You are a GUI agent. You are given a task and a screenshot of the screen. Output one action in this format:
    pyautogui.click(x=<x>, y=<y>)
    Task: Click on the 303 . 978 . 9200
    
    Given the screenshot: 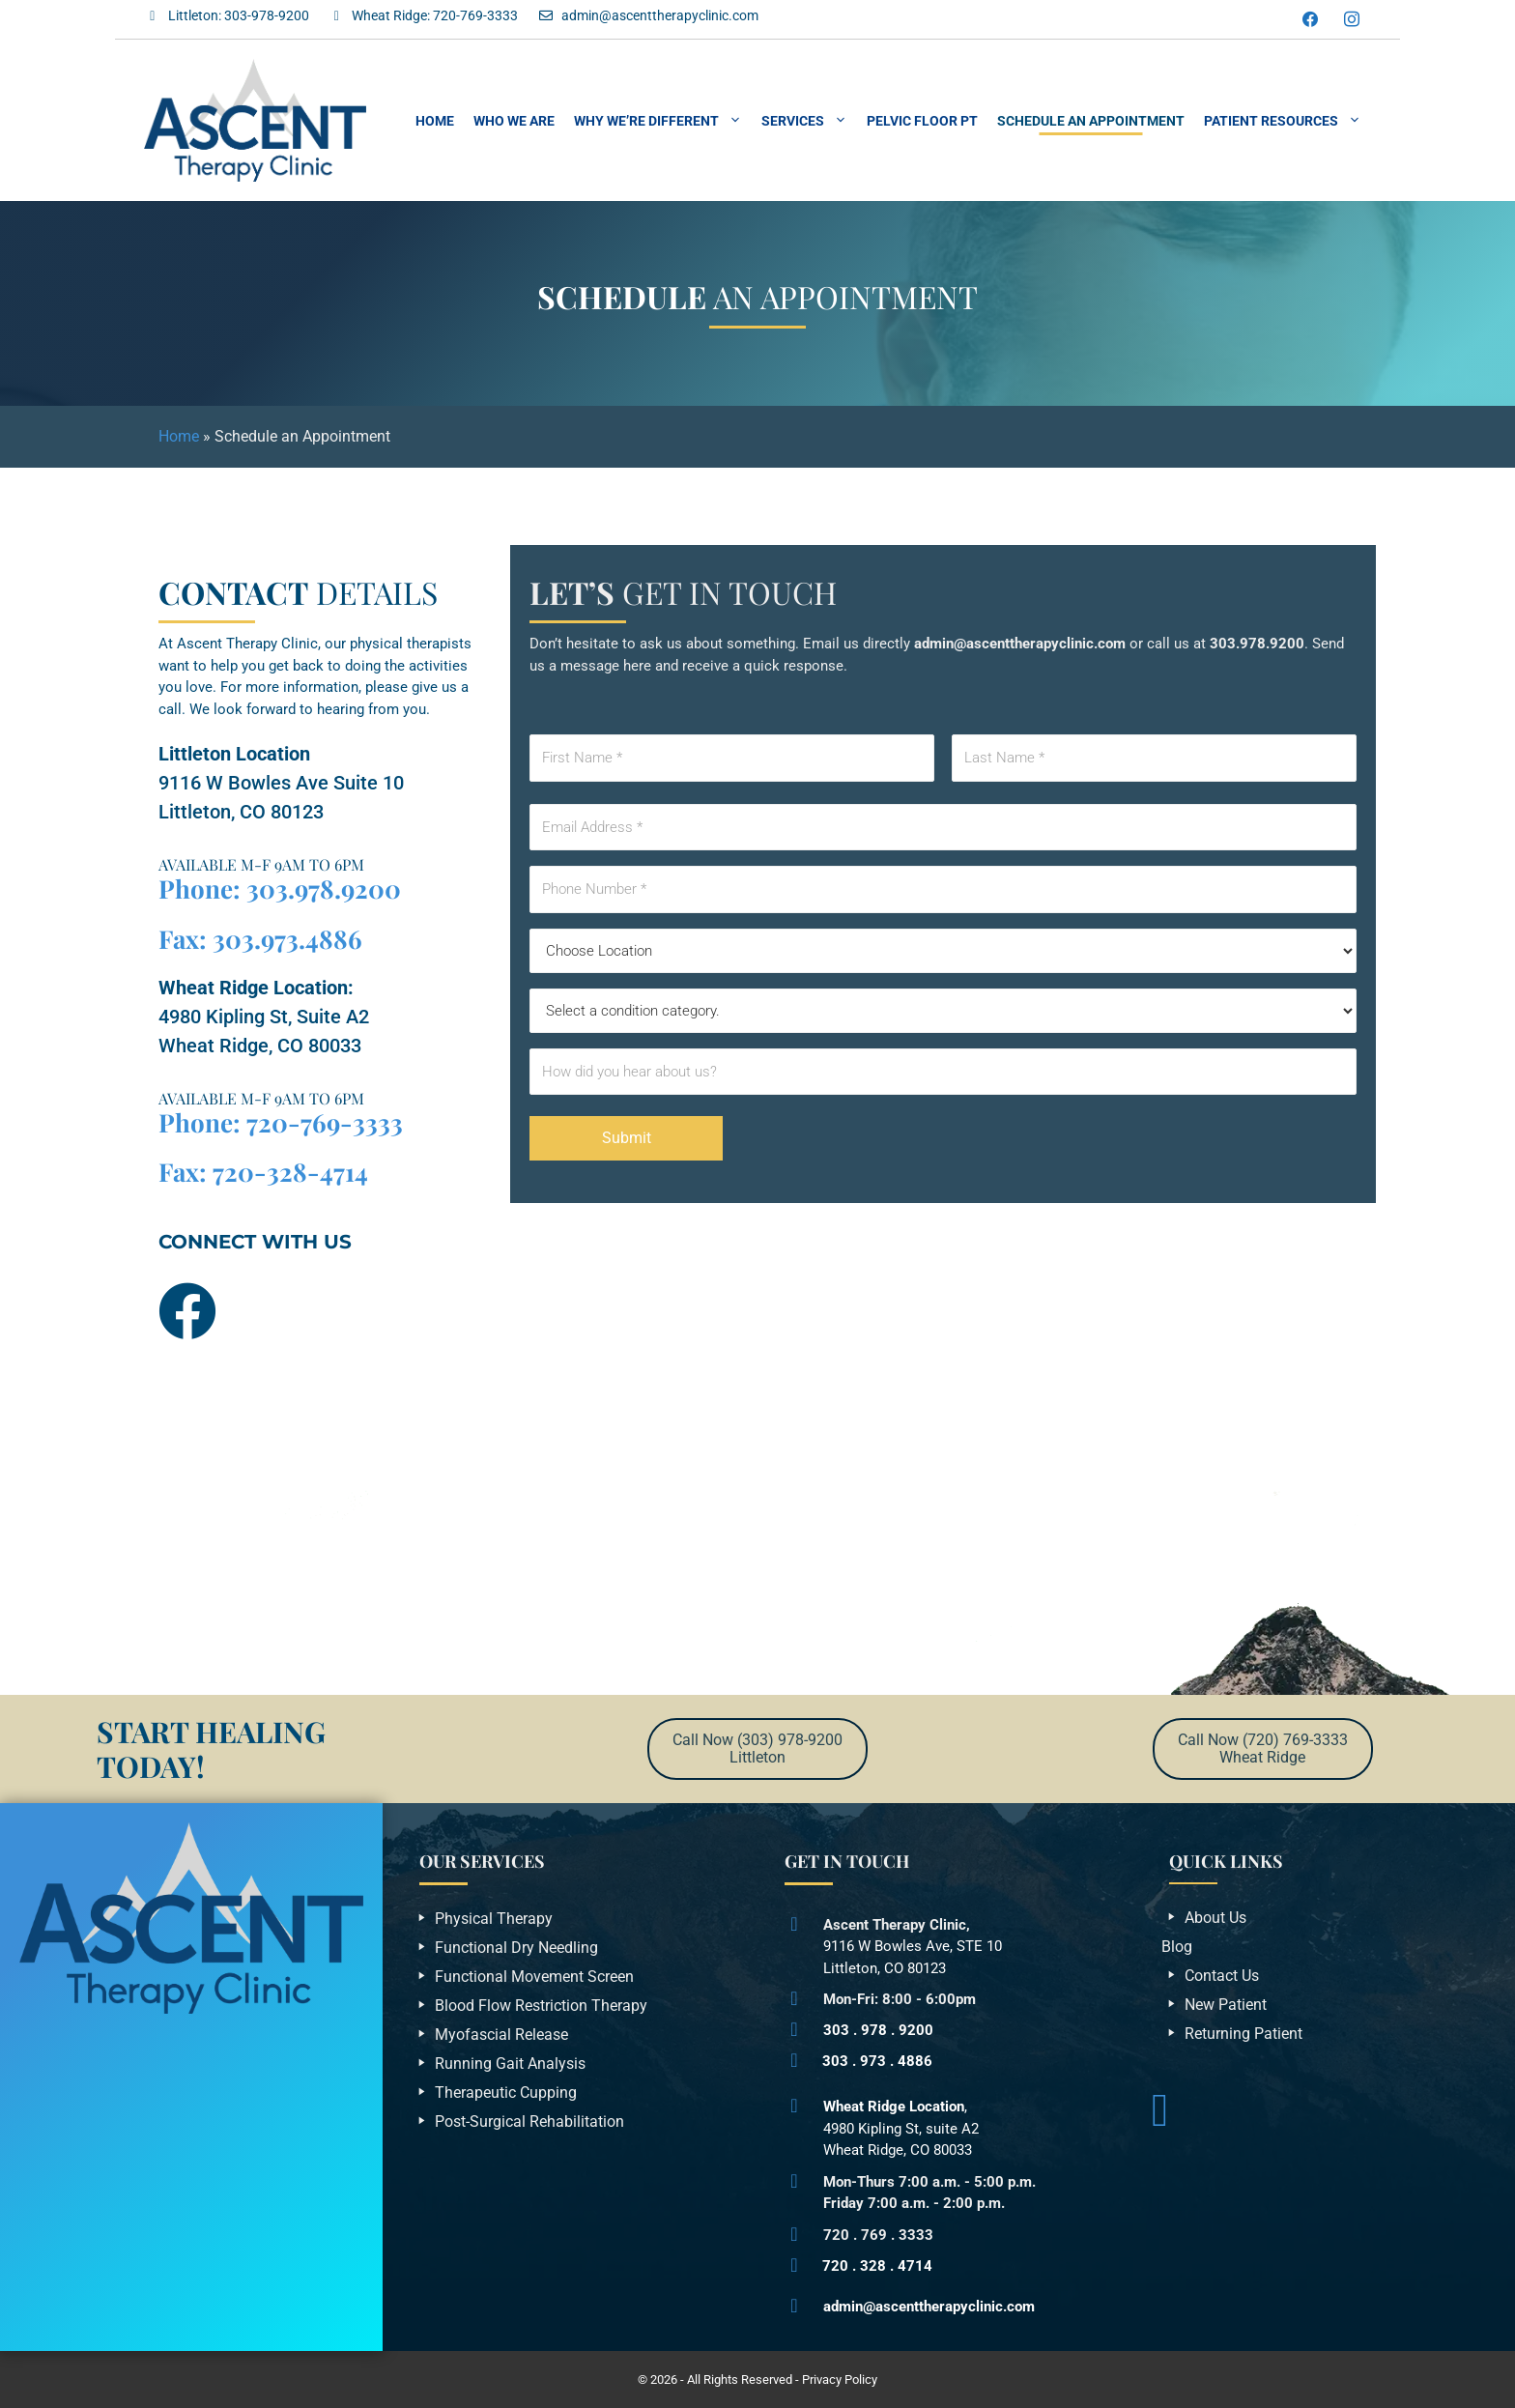 What is the action you would take?
    pyautogui.click(x=878, y=2030)
    